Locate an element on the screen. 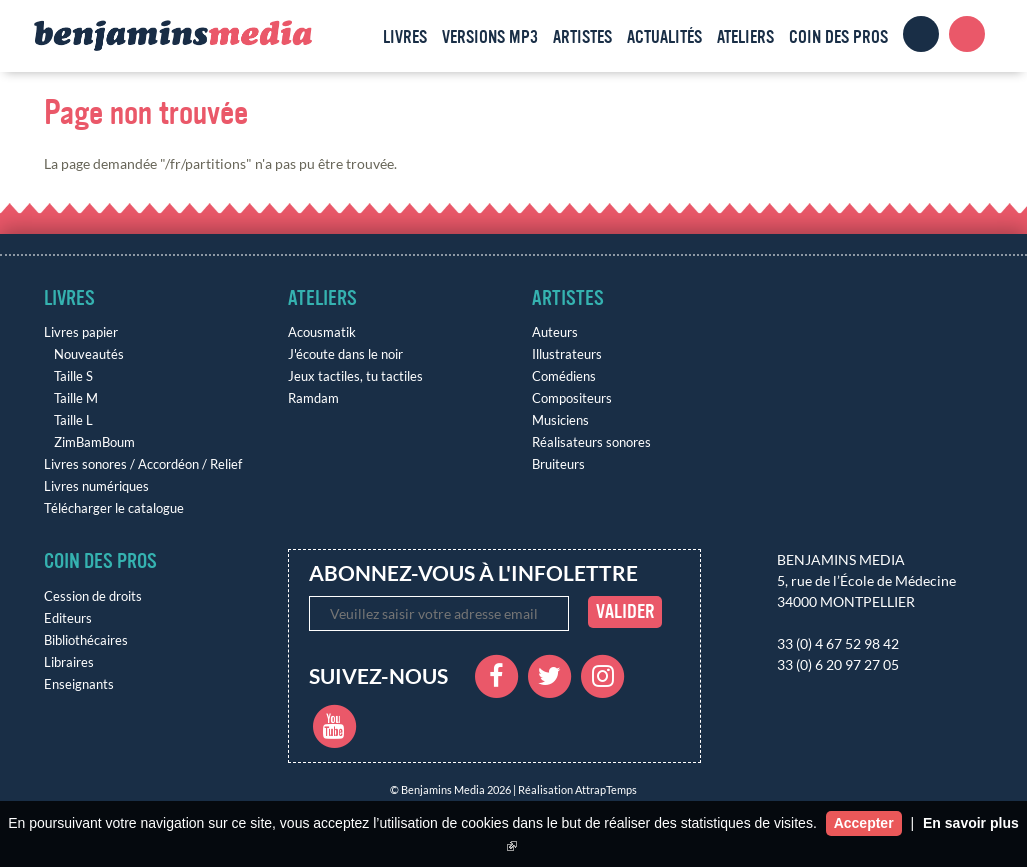 This screenshot has height=867, width=1027. Libraires is located at coordinates (69, 662).